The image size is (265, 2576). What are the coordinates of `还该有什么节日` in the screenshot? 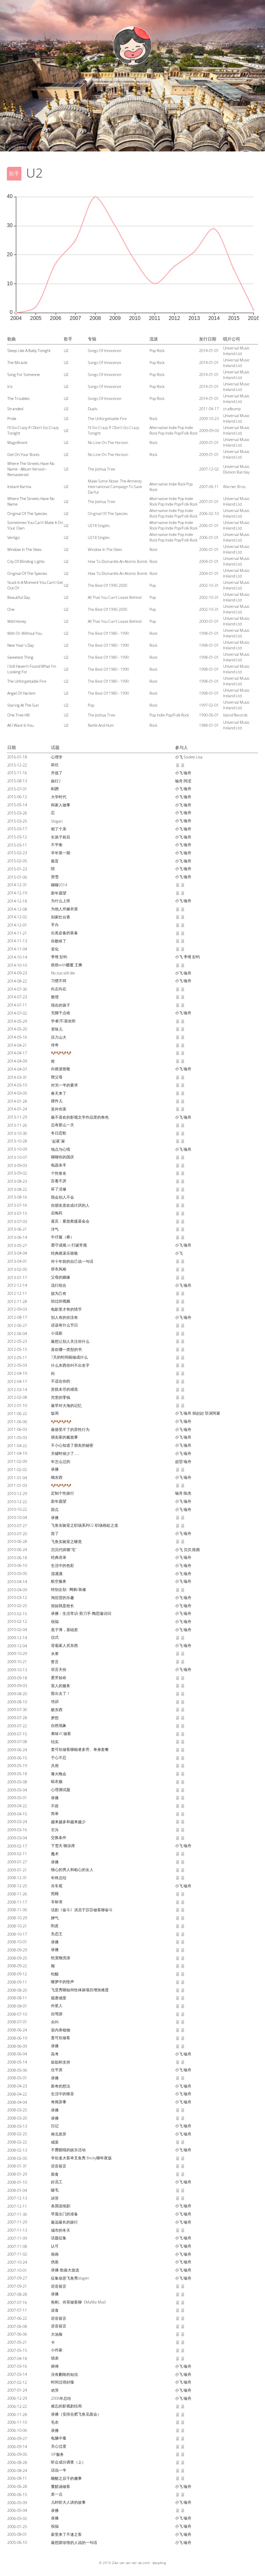 It's located at (64, 1325).